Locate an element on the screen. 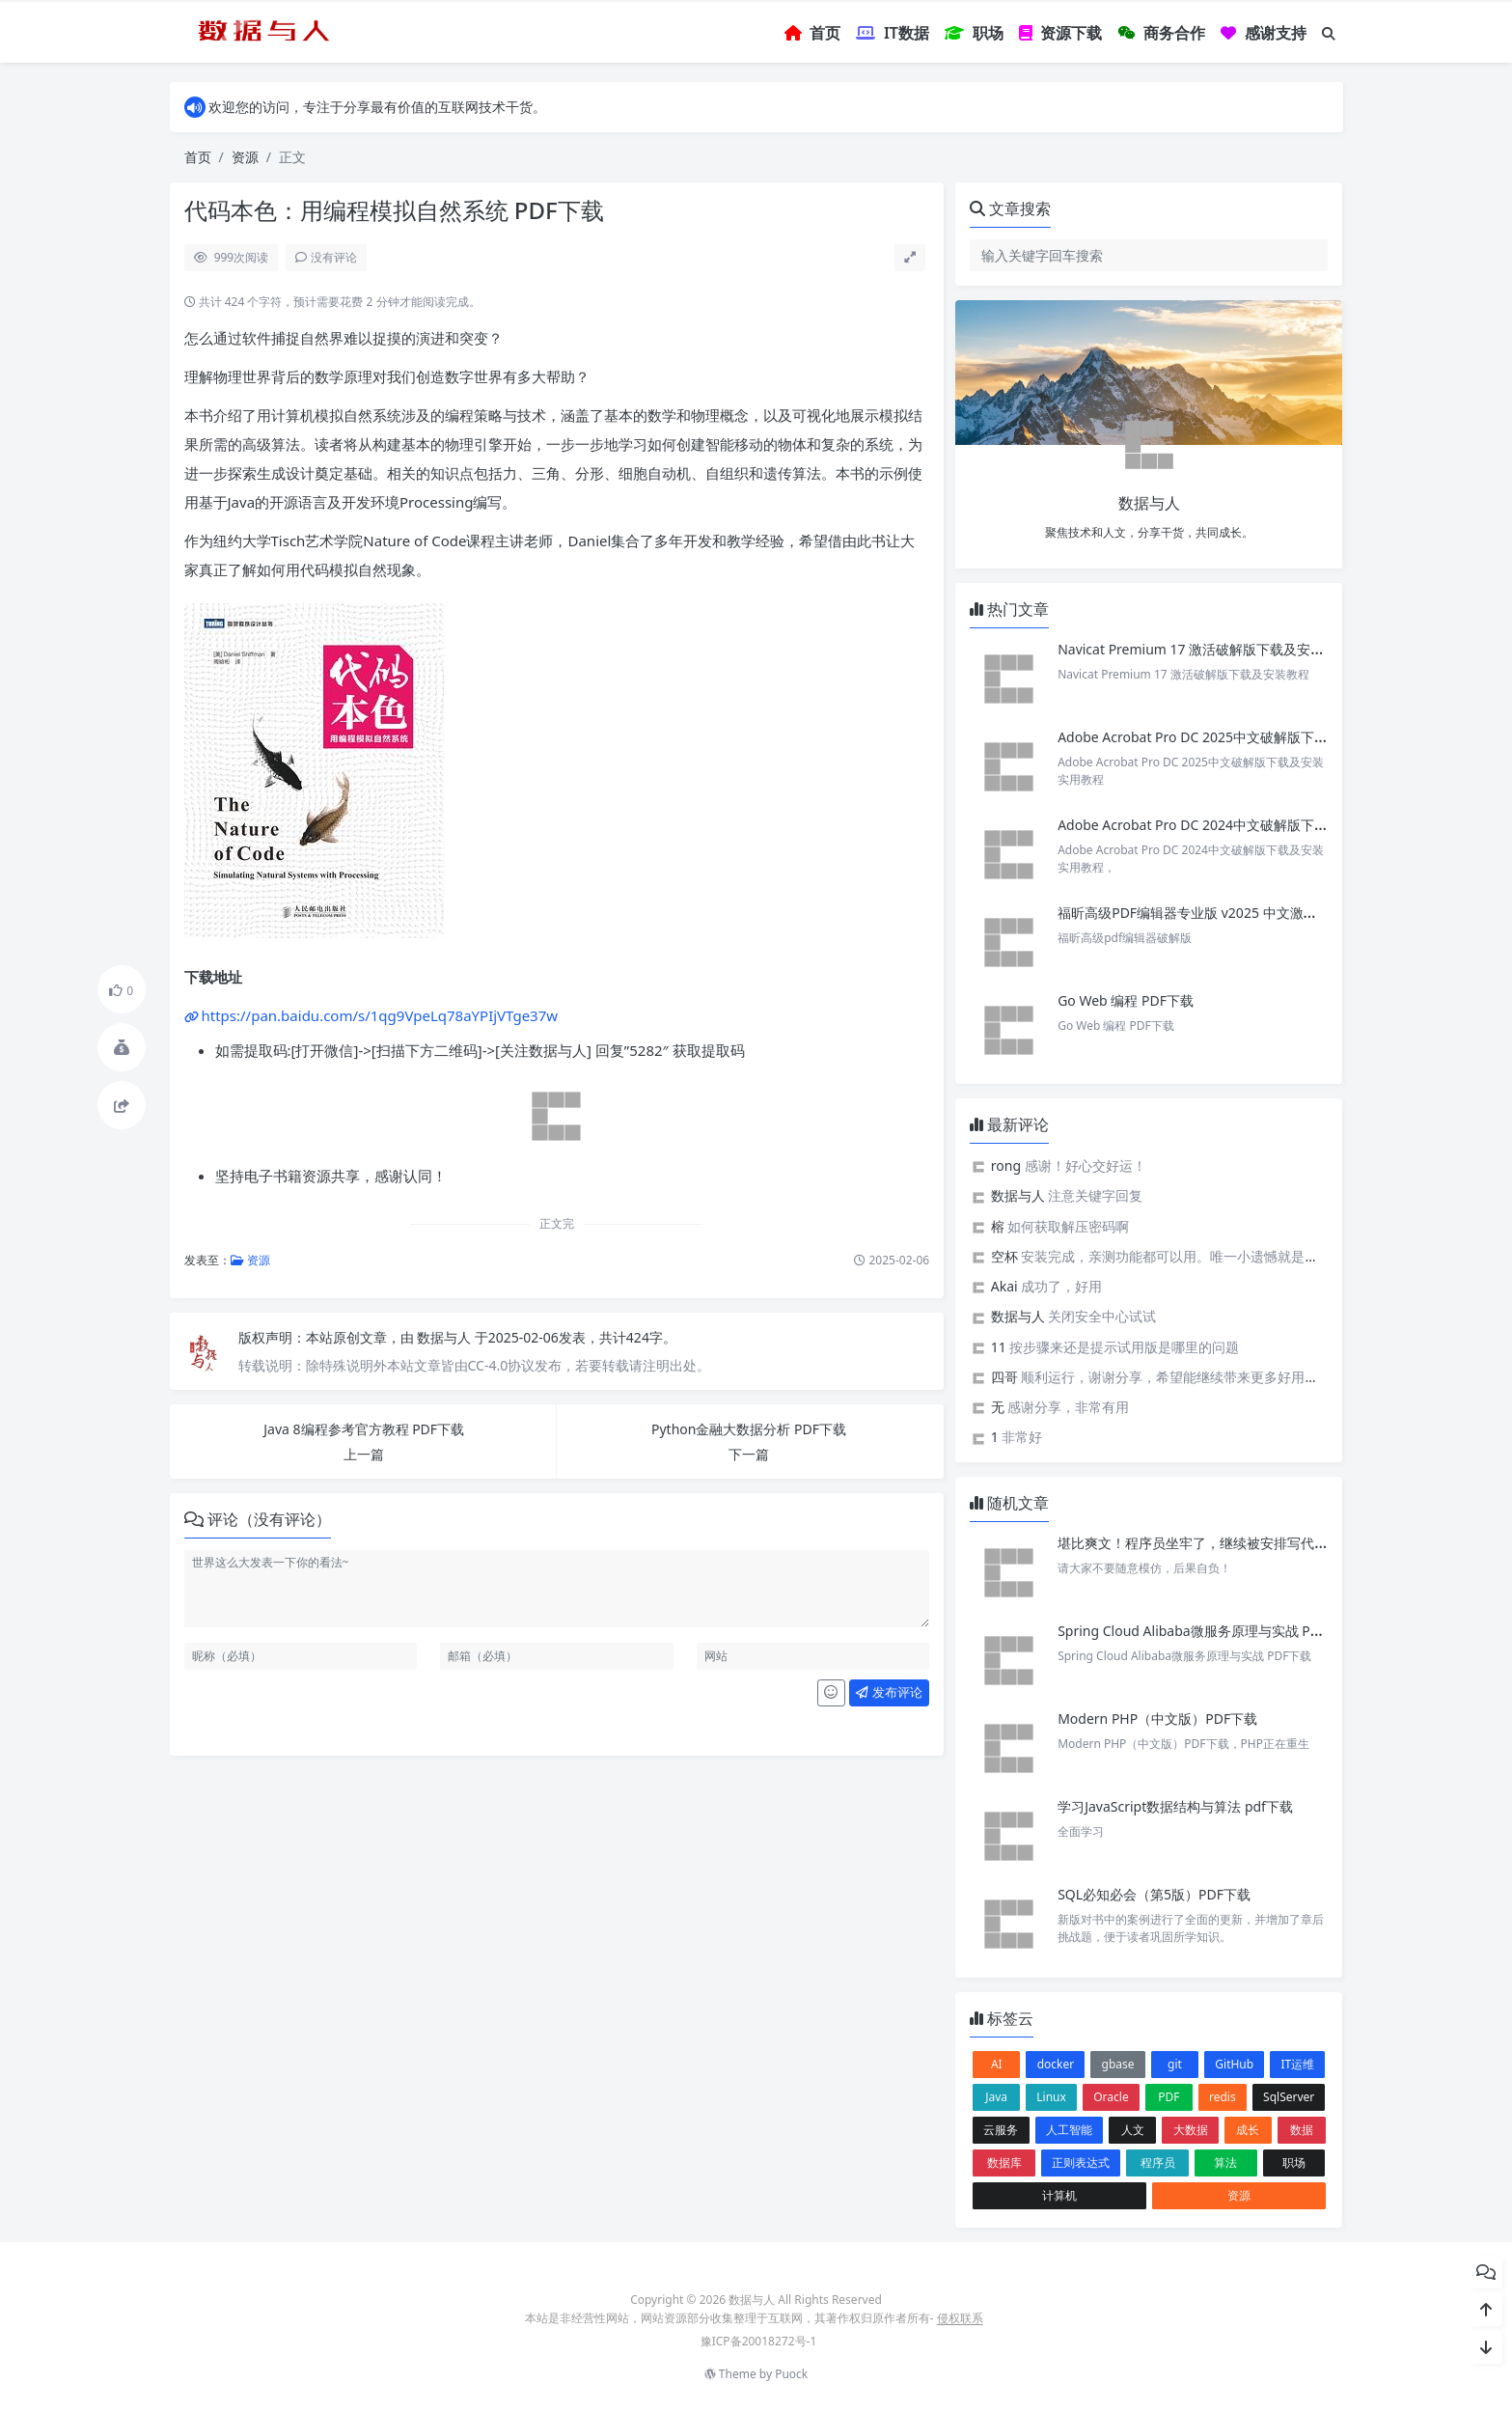 This screenshot has height=2412, width=1512. Adobe Acrobat Pro DC 2024中文破解版下载及安装实用教程 is located at coordinates (1240, 825).